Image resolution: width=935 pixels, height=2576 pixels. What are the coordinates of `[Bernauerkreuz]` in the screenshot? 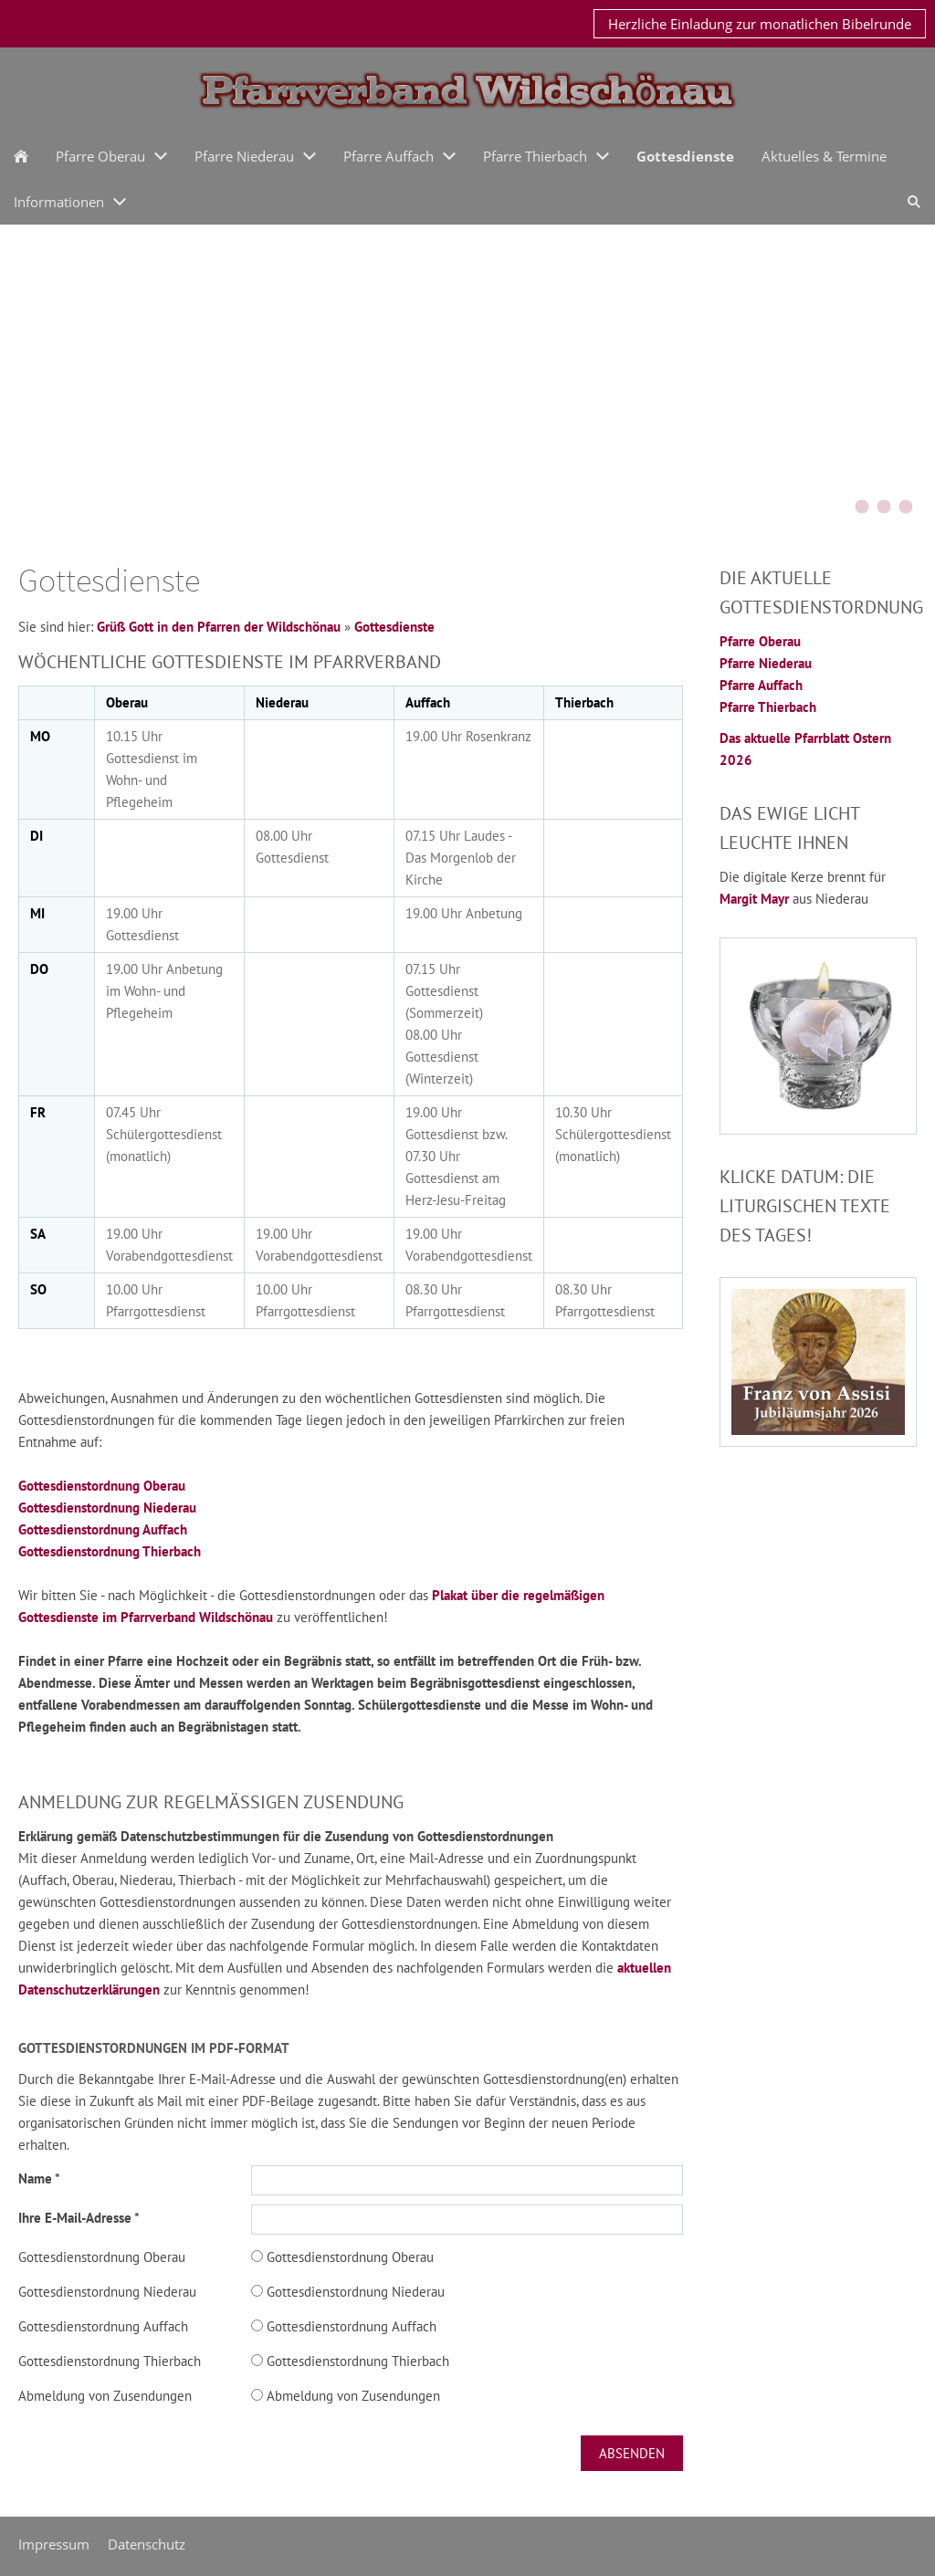 It's located at (862, 507).